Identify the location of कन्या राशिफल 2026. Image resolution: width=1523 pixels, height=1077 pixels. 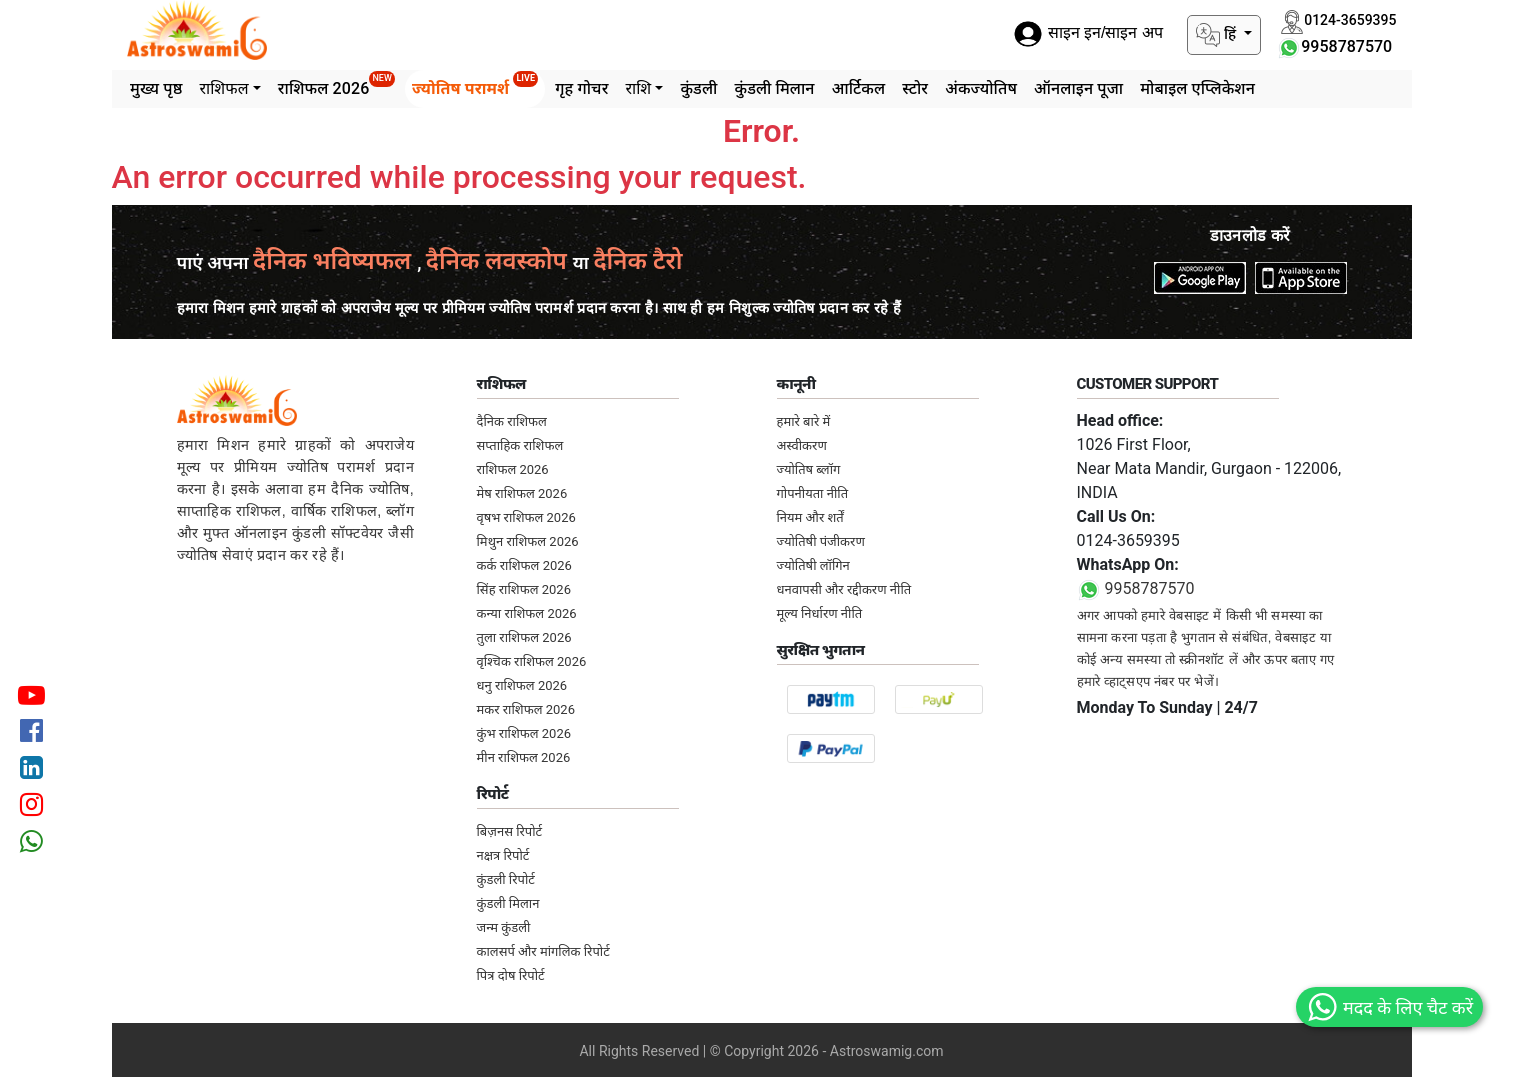
(527, 613).